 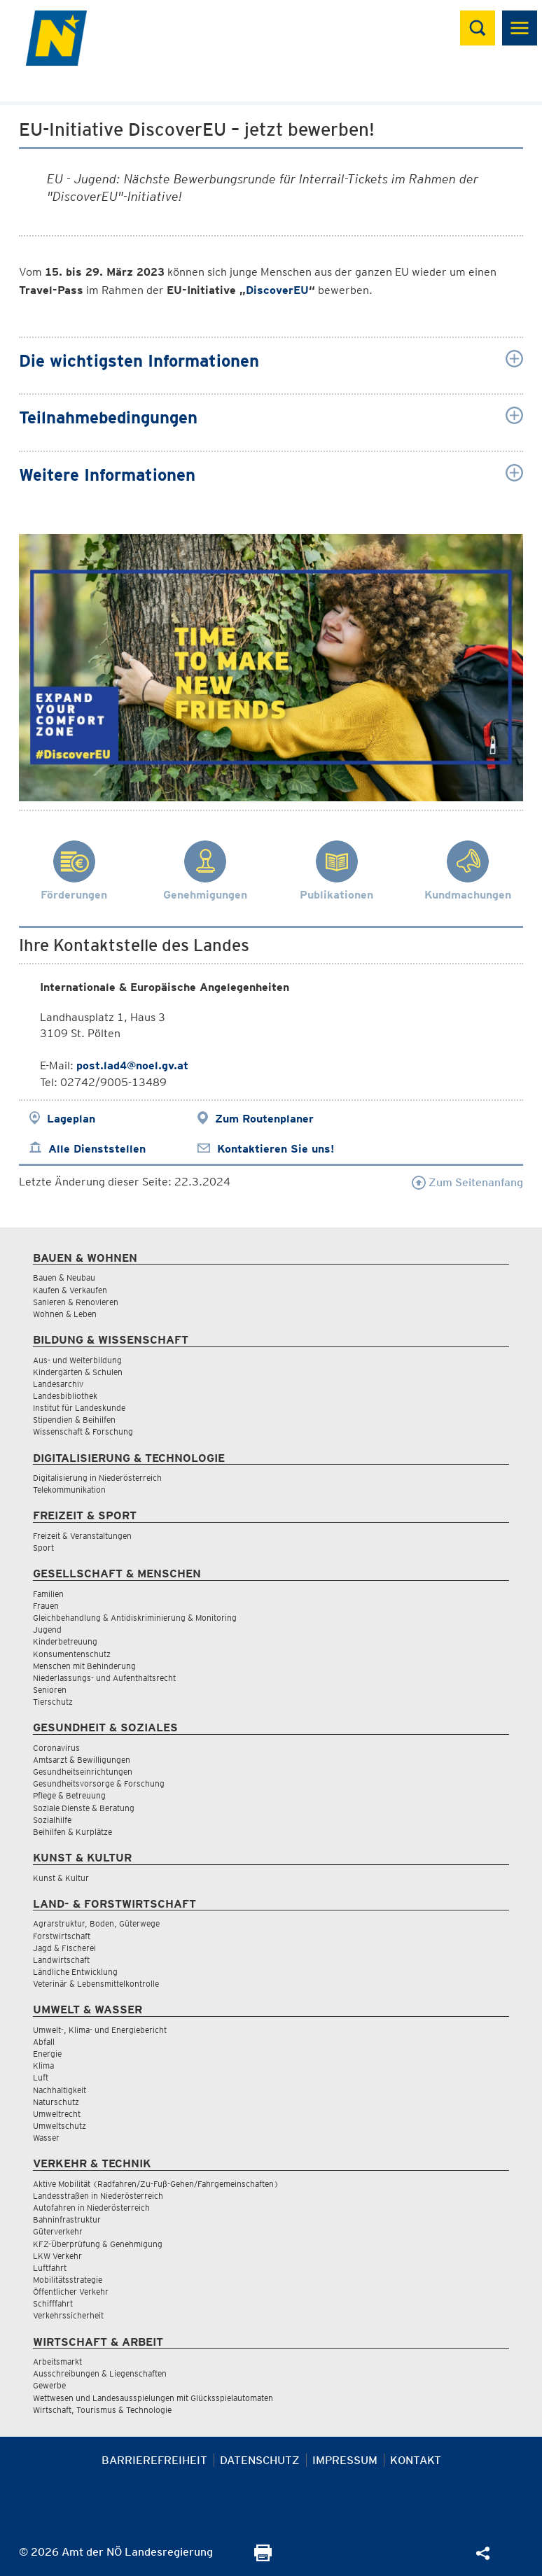 What do you see at coordinates (47, 2053) in the screenshot?
I see `Energie` at bounding box center [47, 2053].